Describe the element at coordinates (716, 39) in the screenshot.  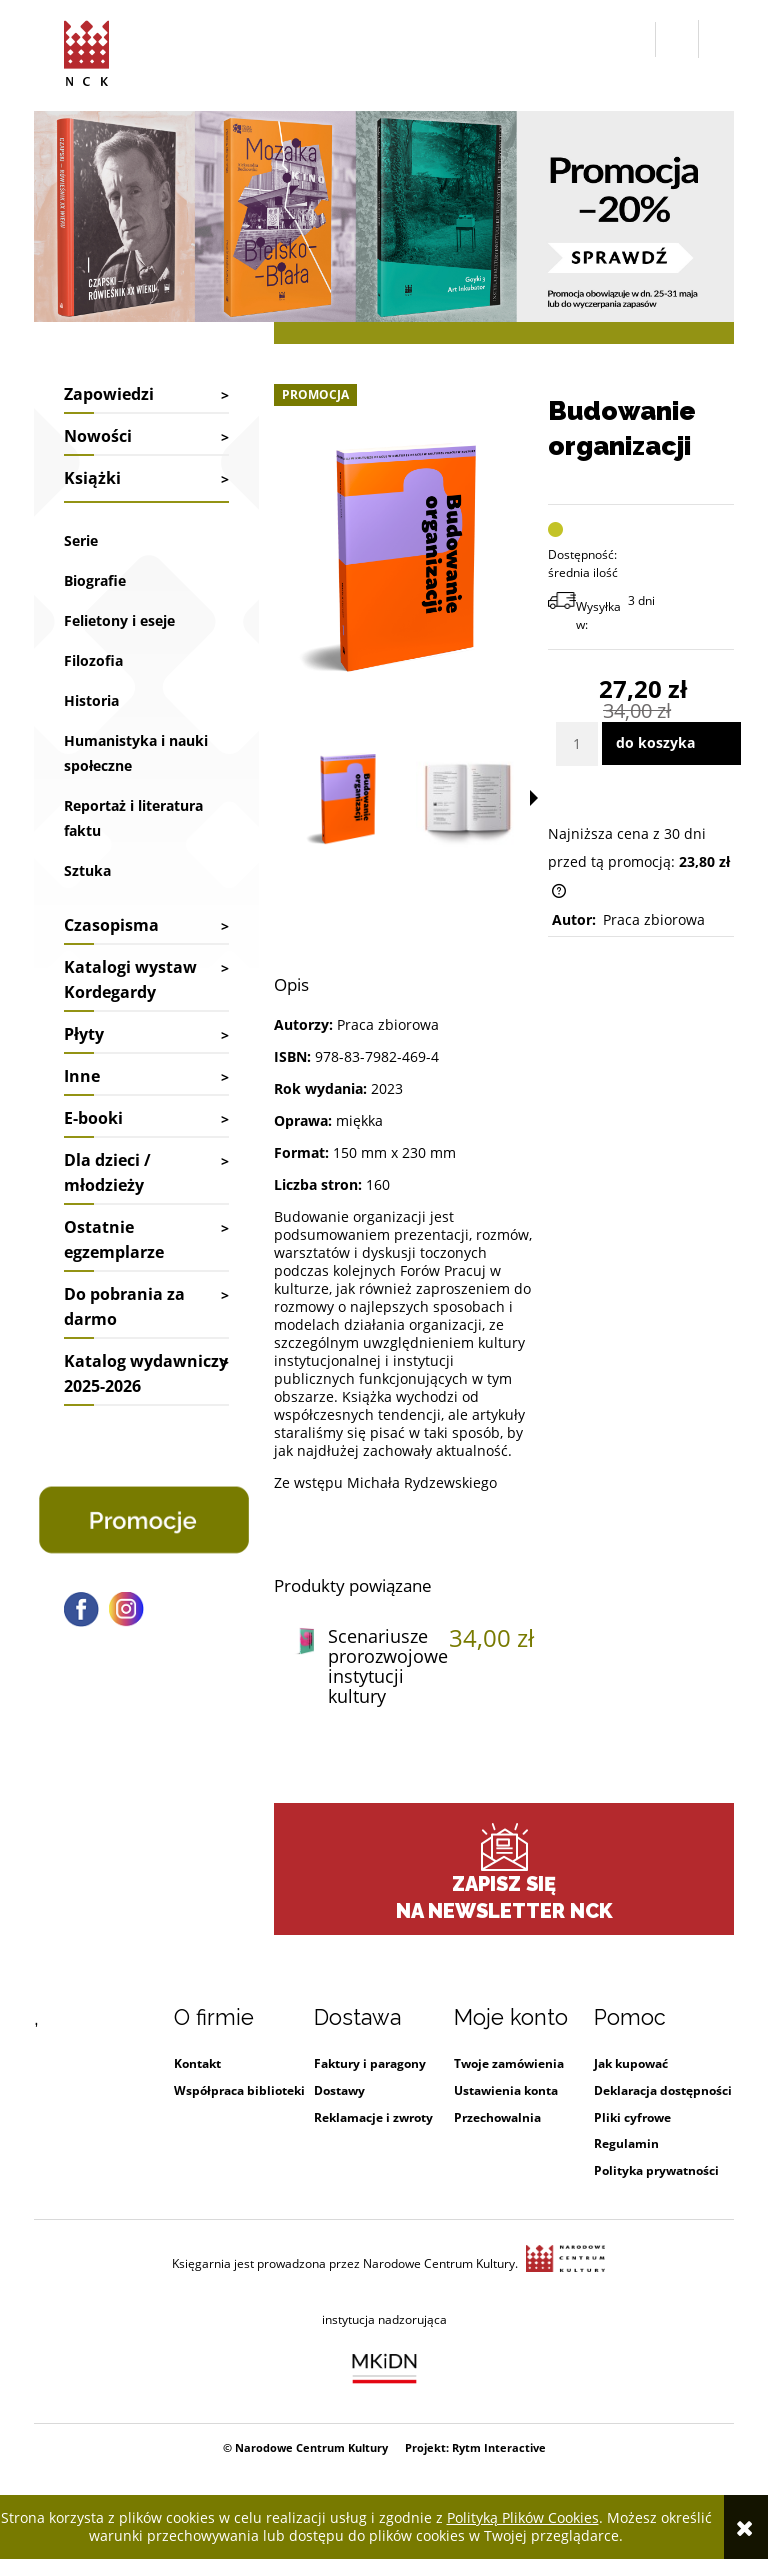
I see `[Przejdź do koszyka.]` at that location.